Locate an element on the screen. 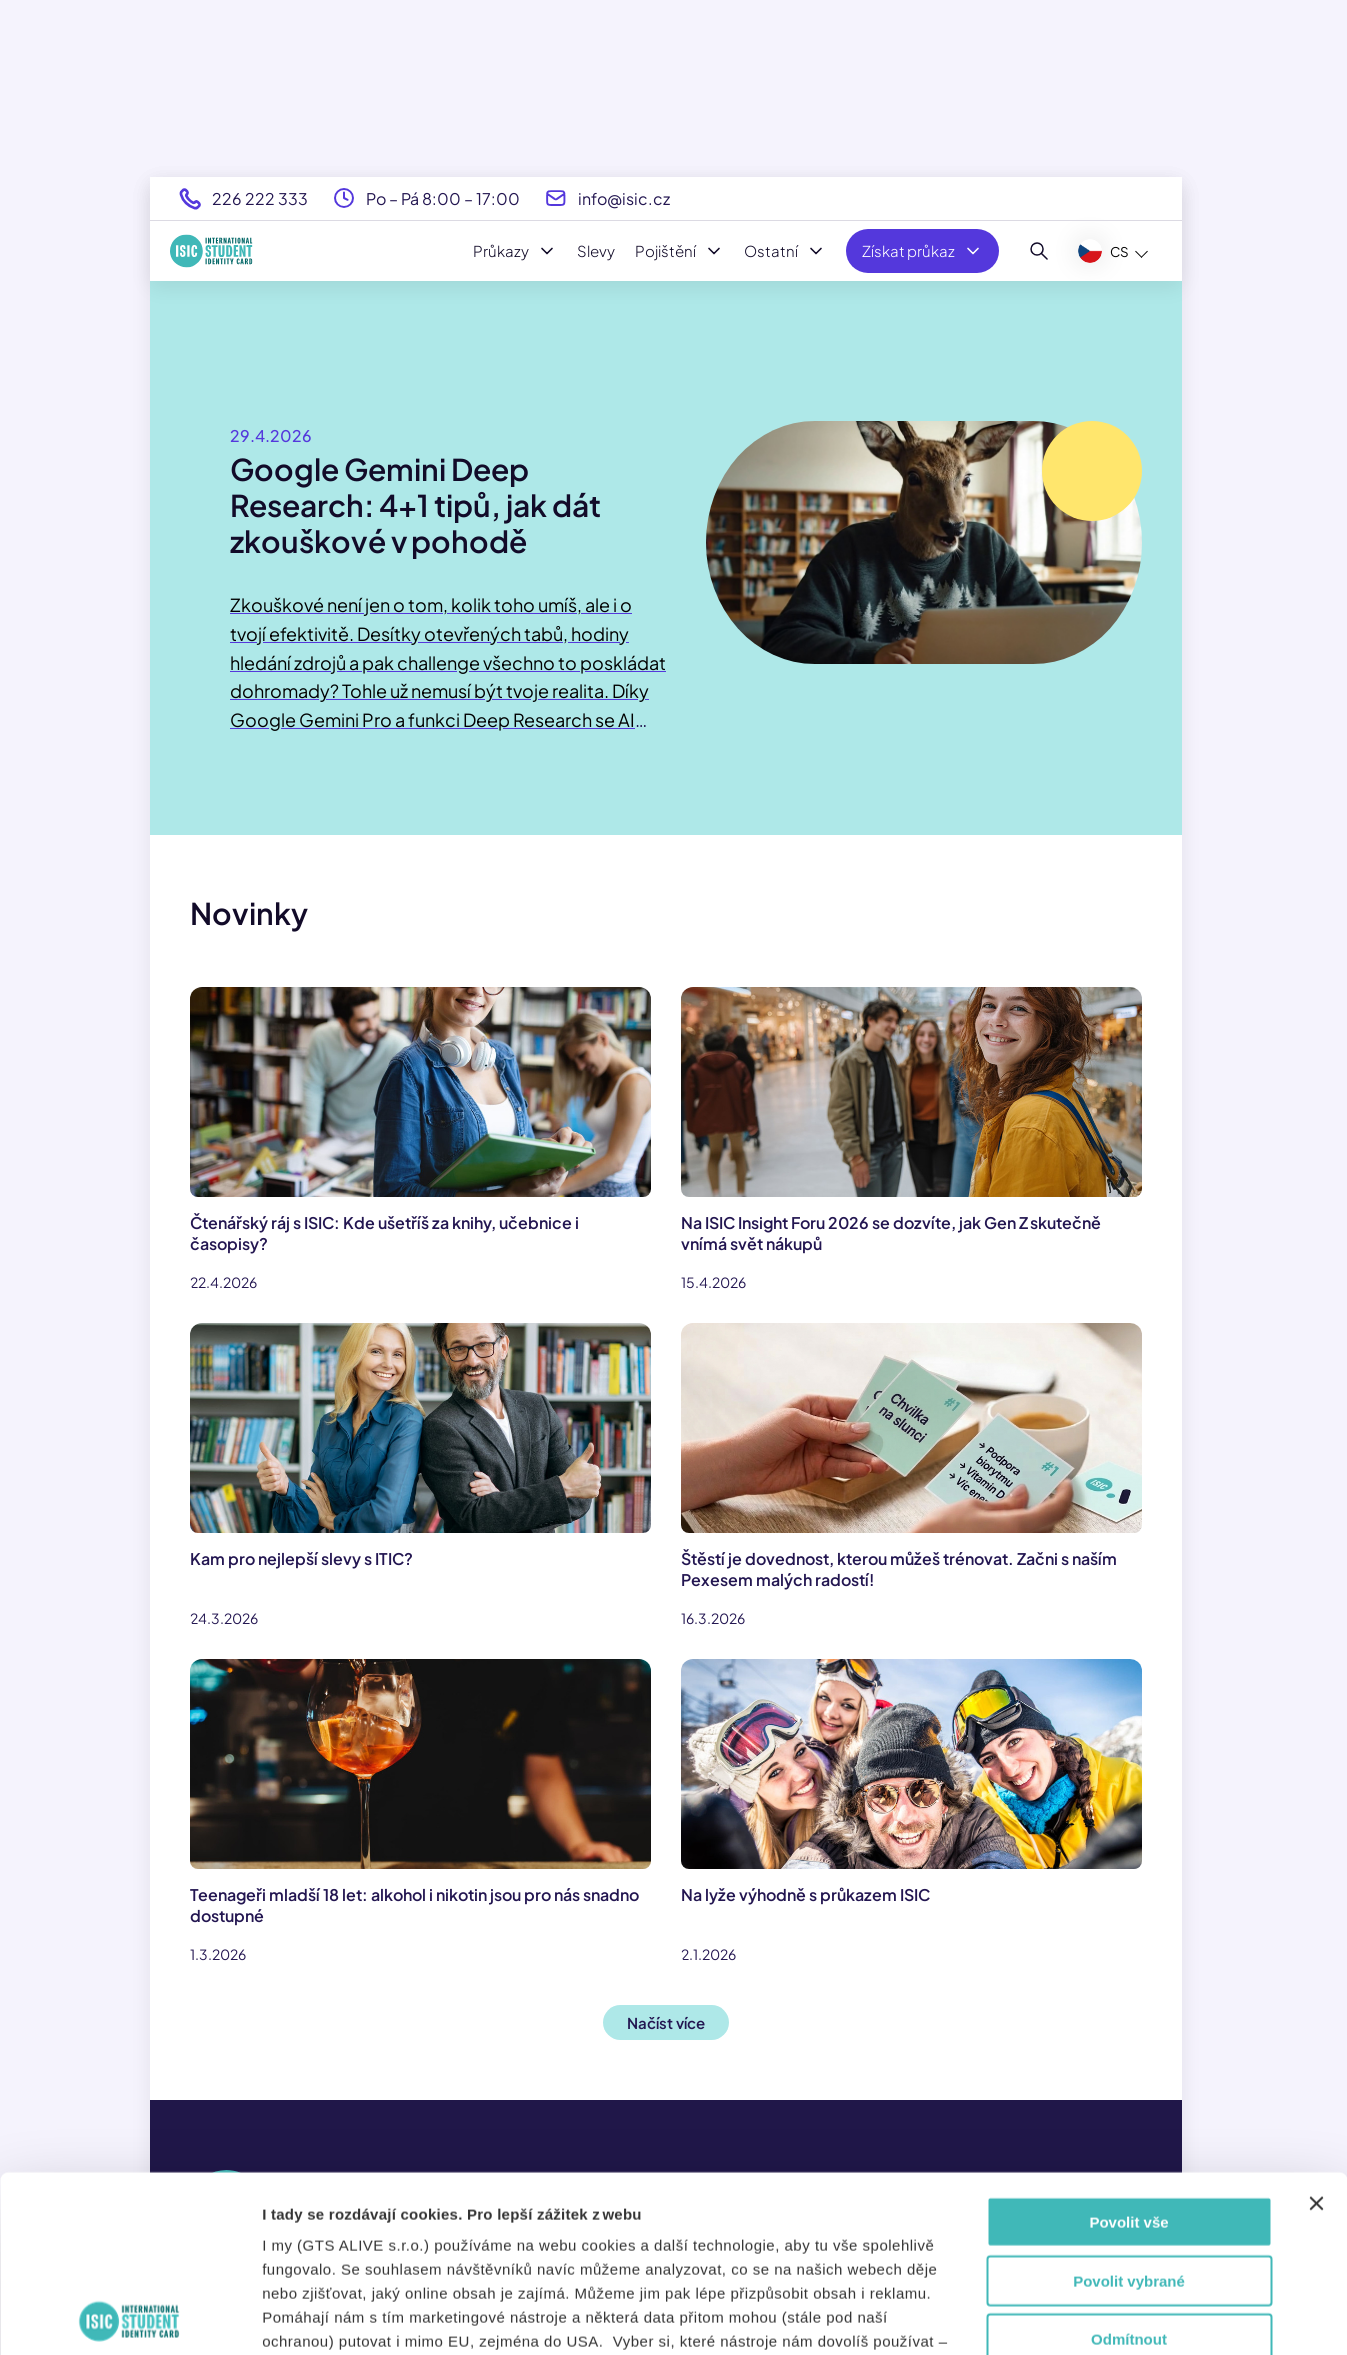  [Cookiebot od Usercentrics - otevře se v novém okně] is located at coordinates (129, 2316).